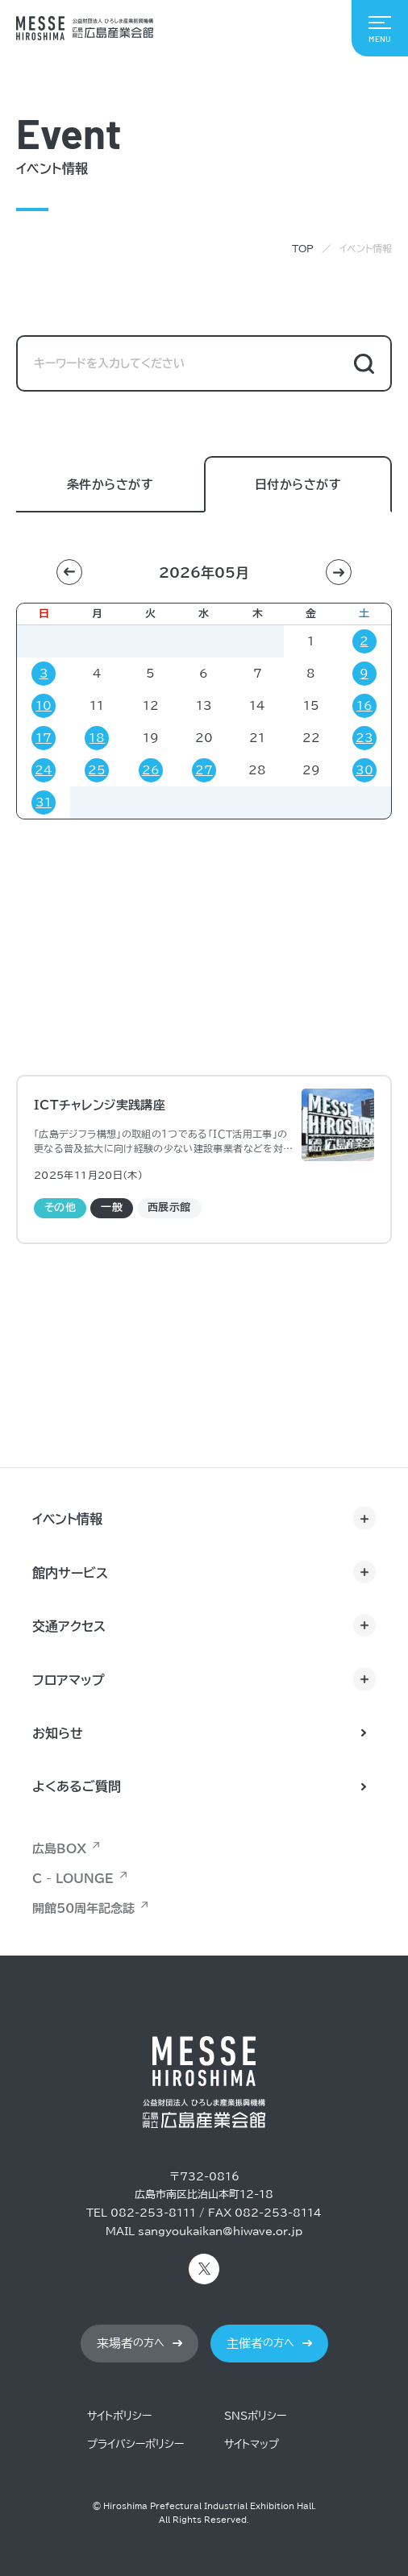 The width and height of the screenshot is (408, 2576). I want to click on 開館50周年記念誌, so click(83, 1908).